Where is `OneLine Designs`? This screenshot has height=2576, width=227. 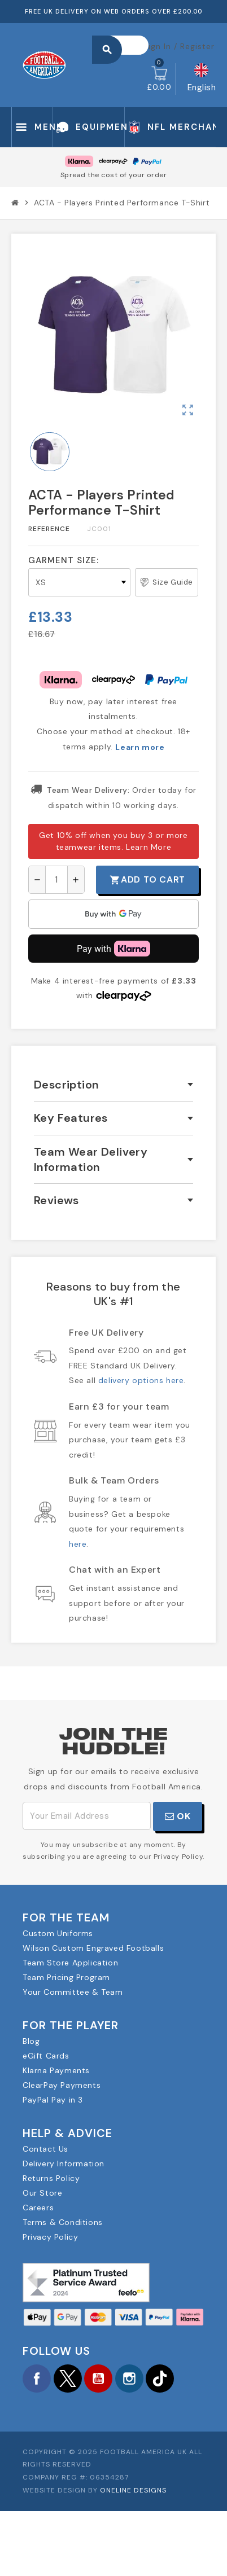
OneLine Designs is located at coordinates (133, 2490).